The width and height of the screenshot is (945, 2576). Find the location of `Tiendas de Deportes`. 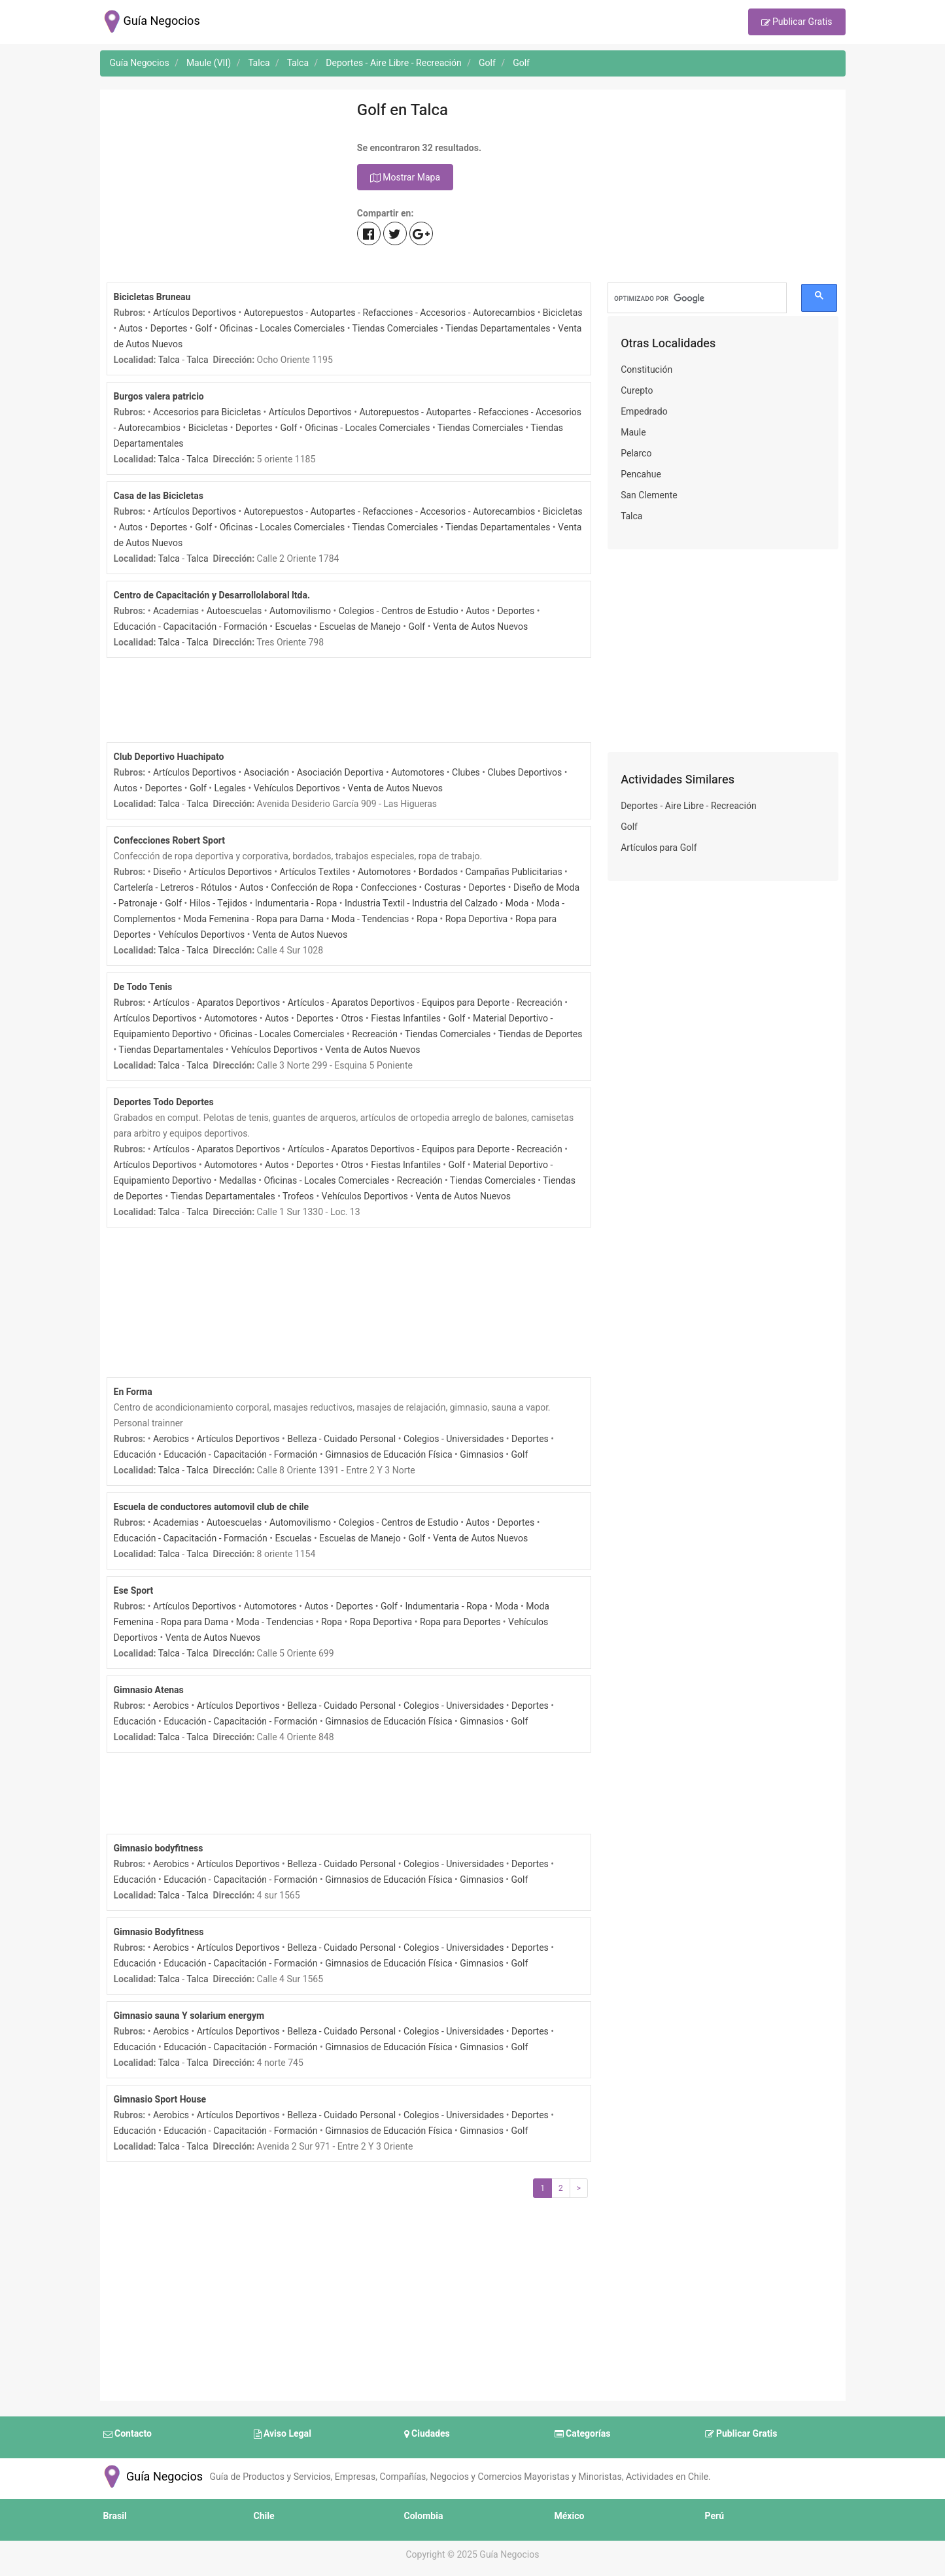

Tiendas de Deportes is located at coordinates (540, 1034).